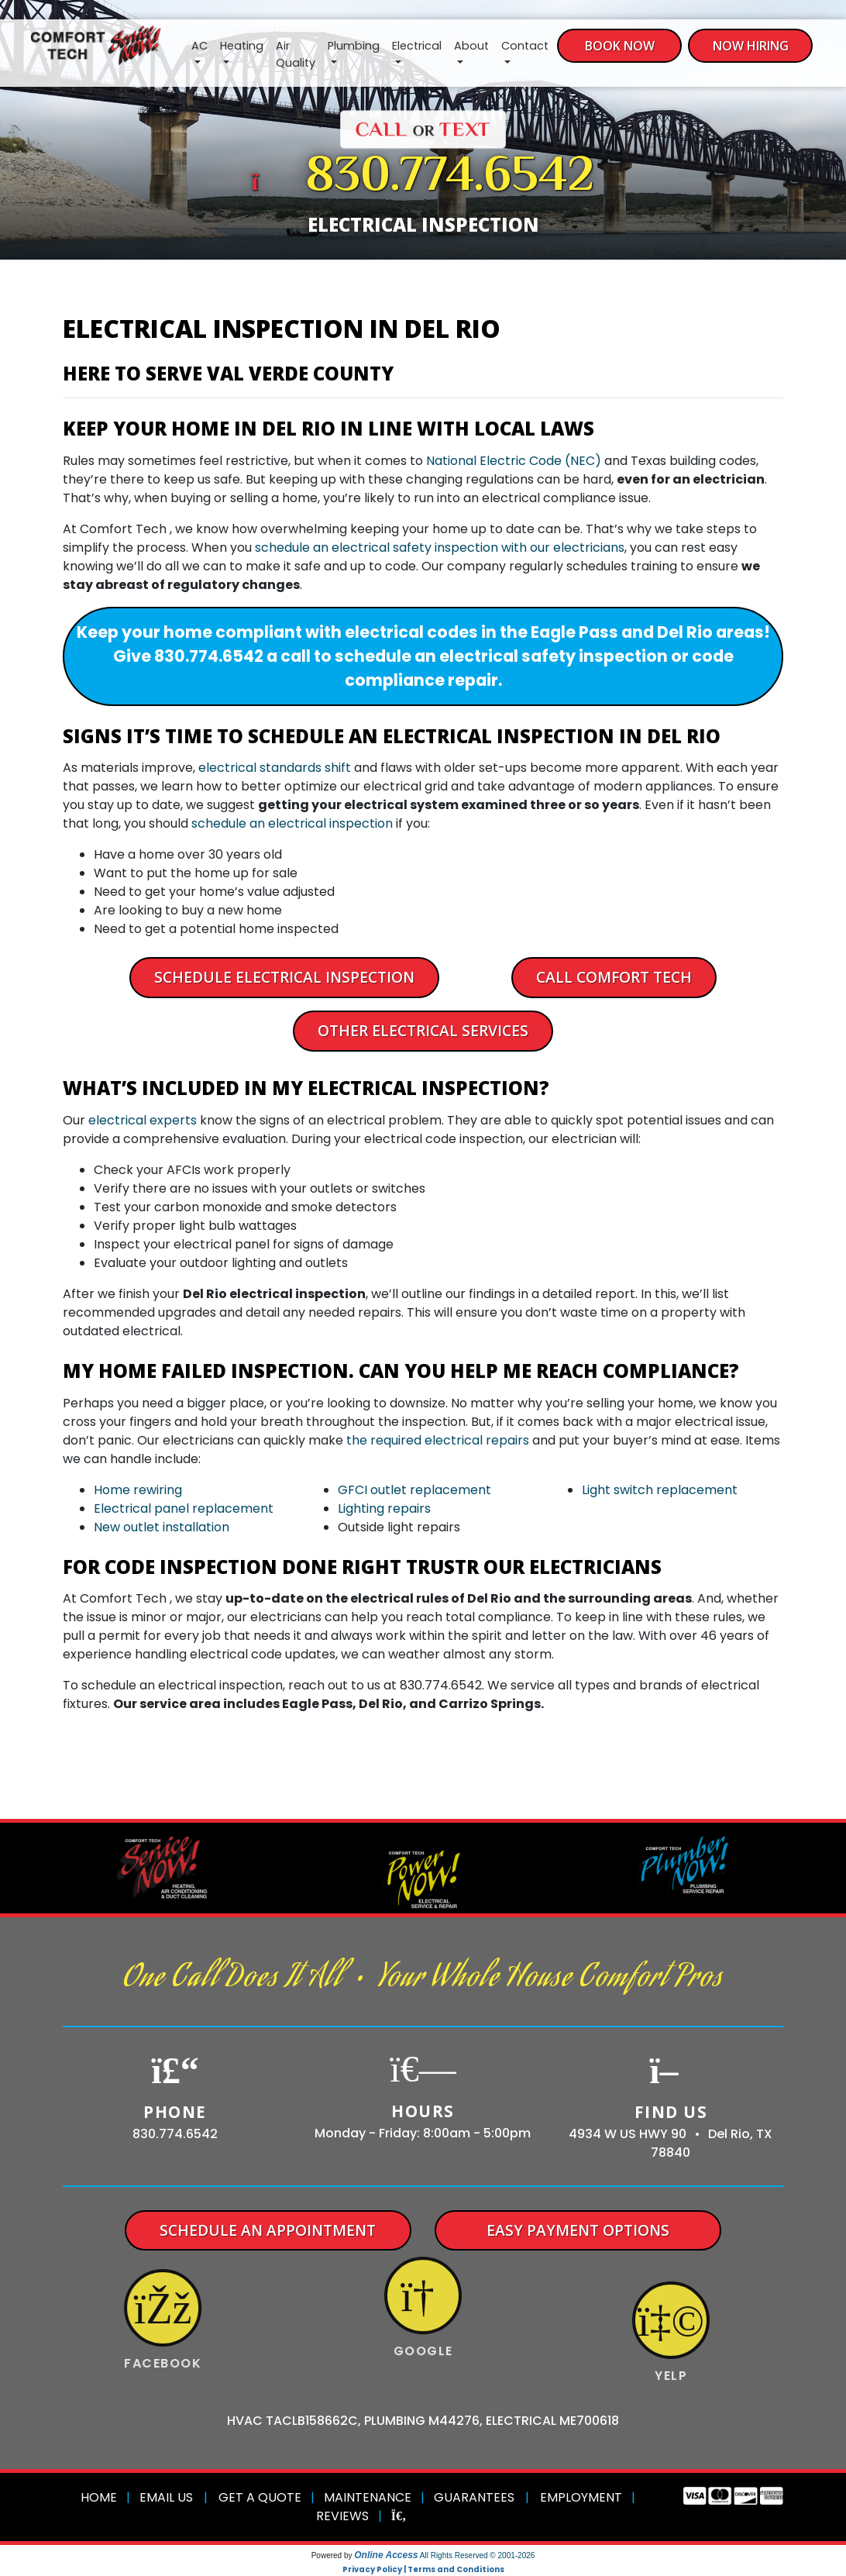 Image resolution: width=846 pixels, height=2576 pixels. What do you see at coordinates (751, 45) in the screenshot?
I see `Now Hiring` at bounding box center [751, 45].